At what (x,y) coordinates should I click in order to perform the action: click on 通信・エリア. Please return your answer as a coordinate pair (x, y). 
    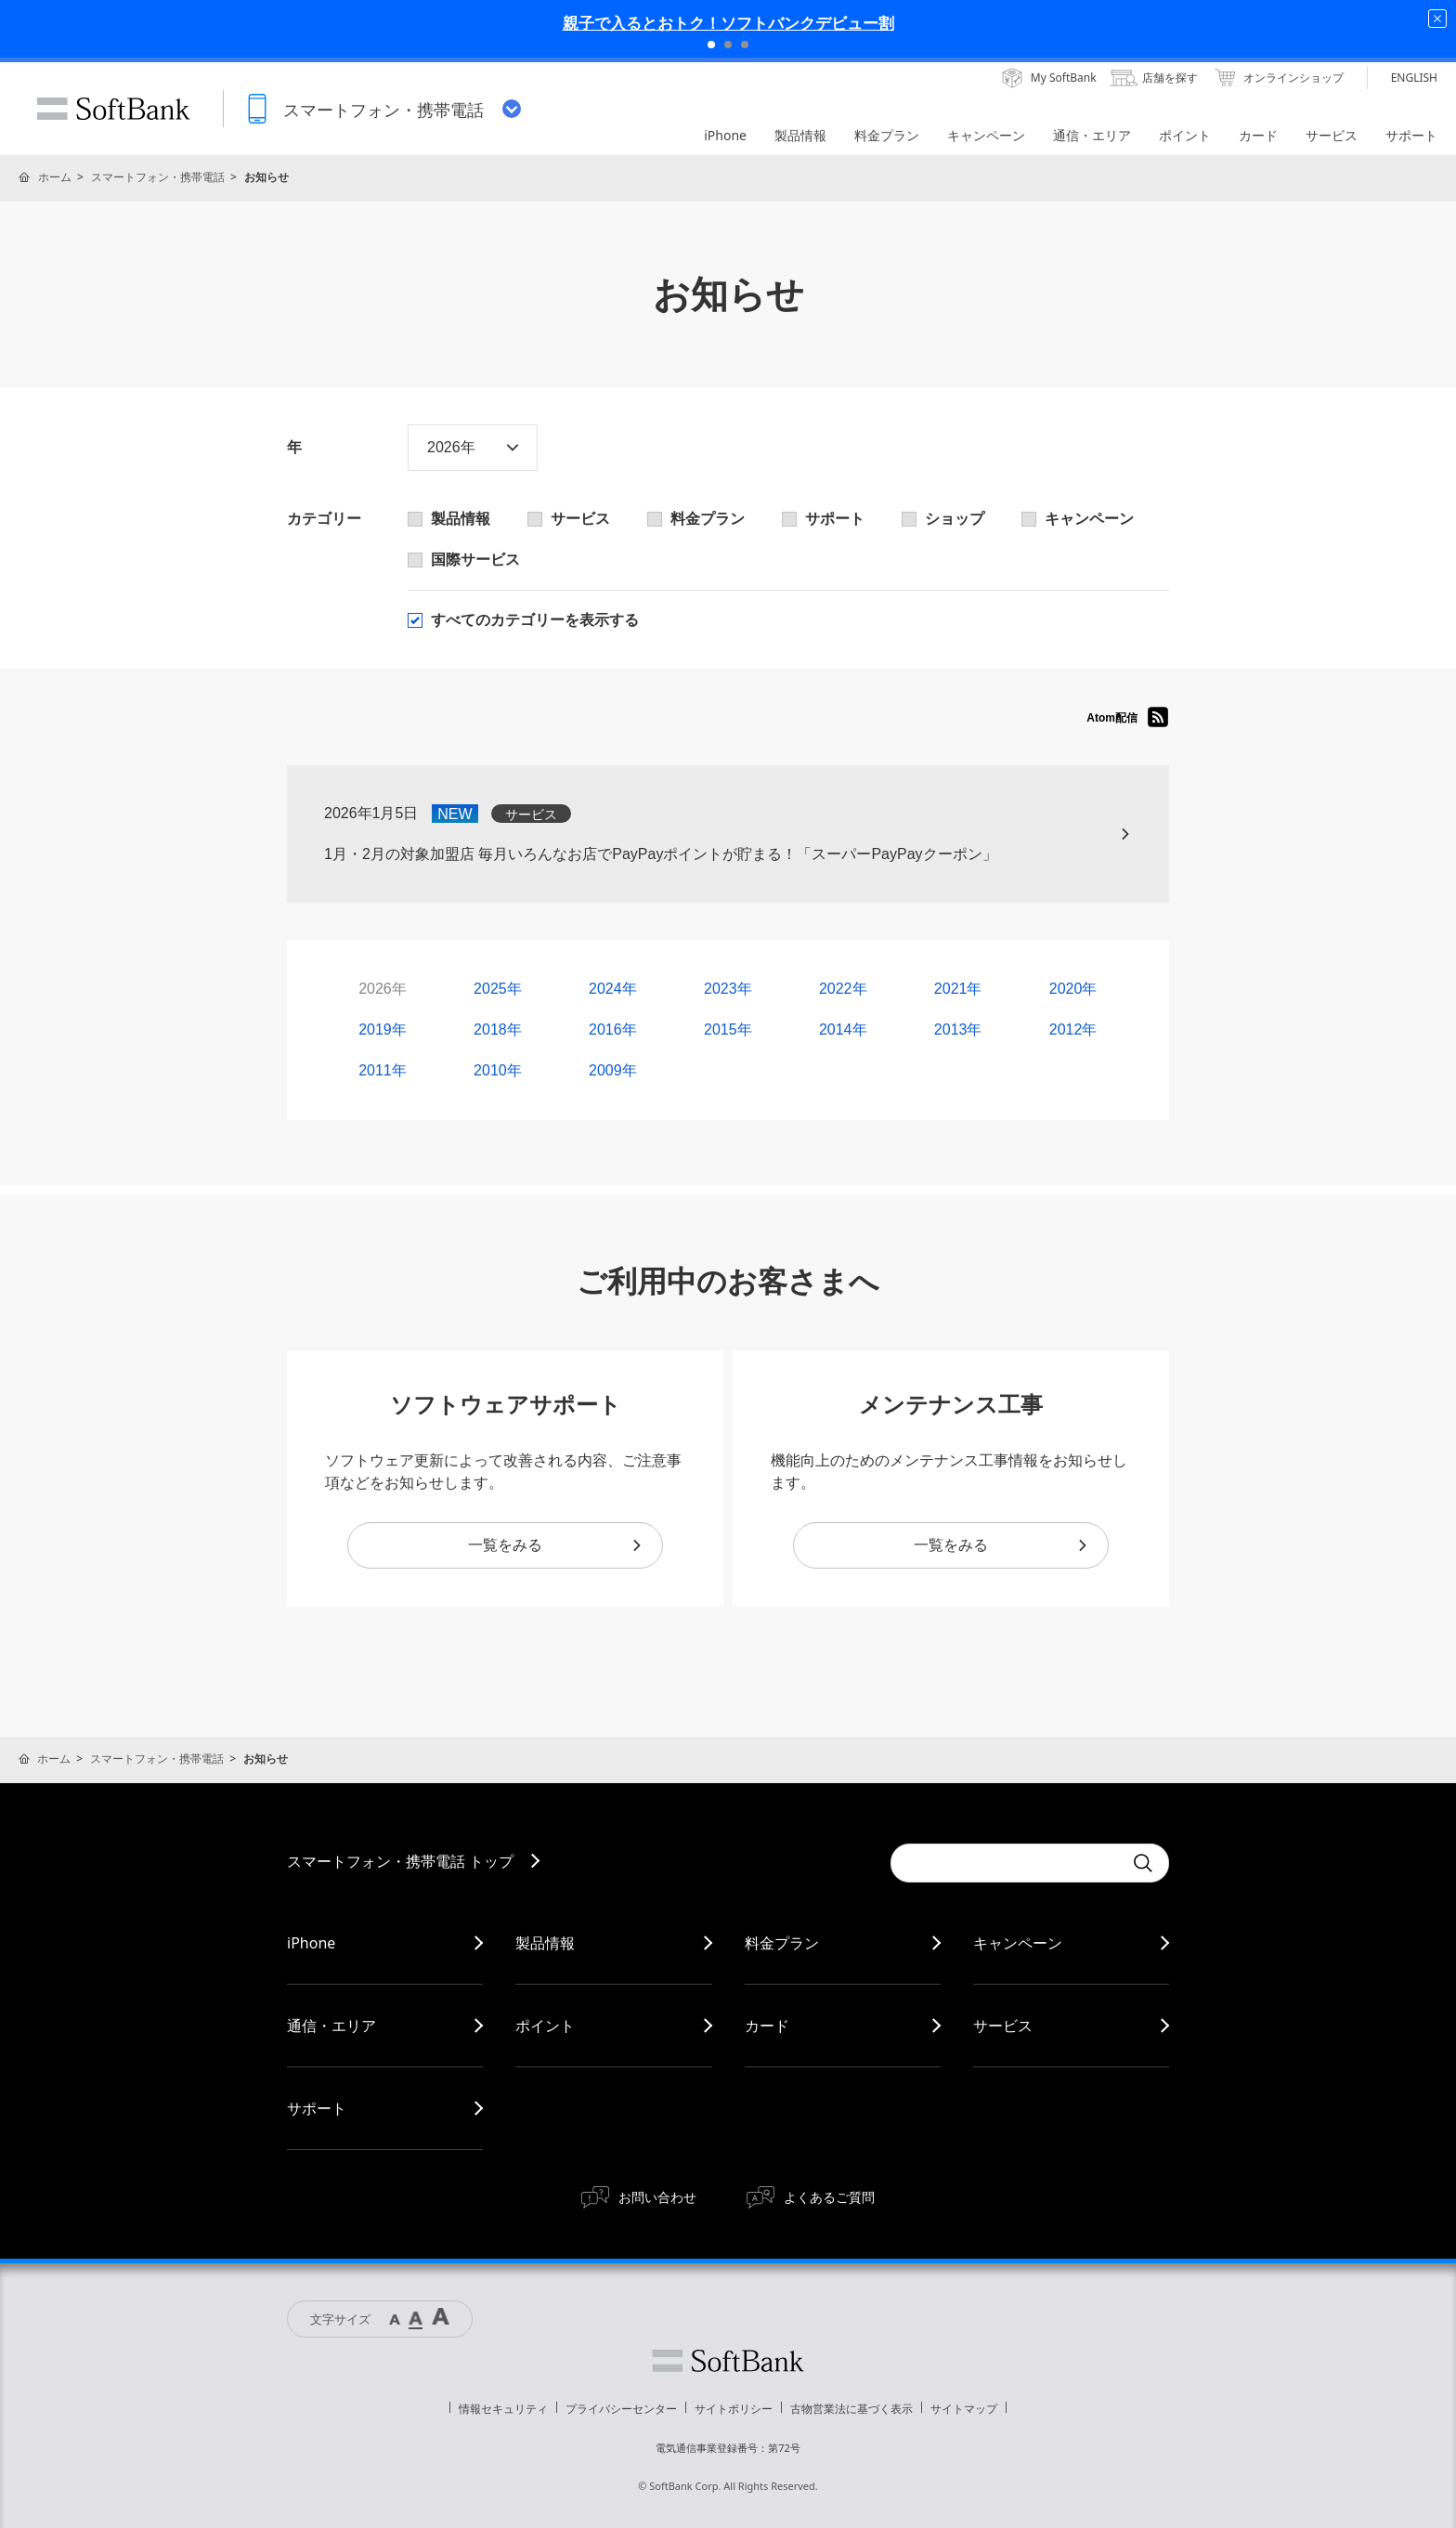
    Looking at the image, I should click on (331, 2025).